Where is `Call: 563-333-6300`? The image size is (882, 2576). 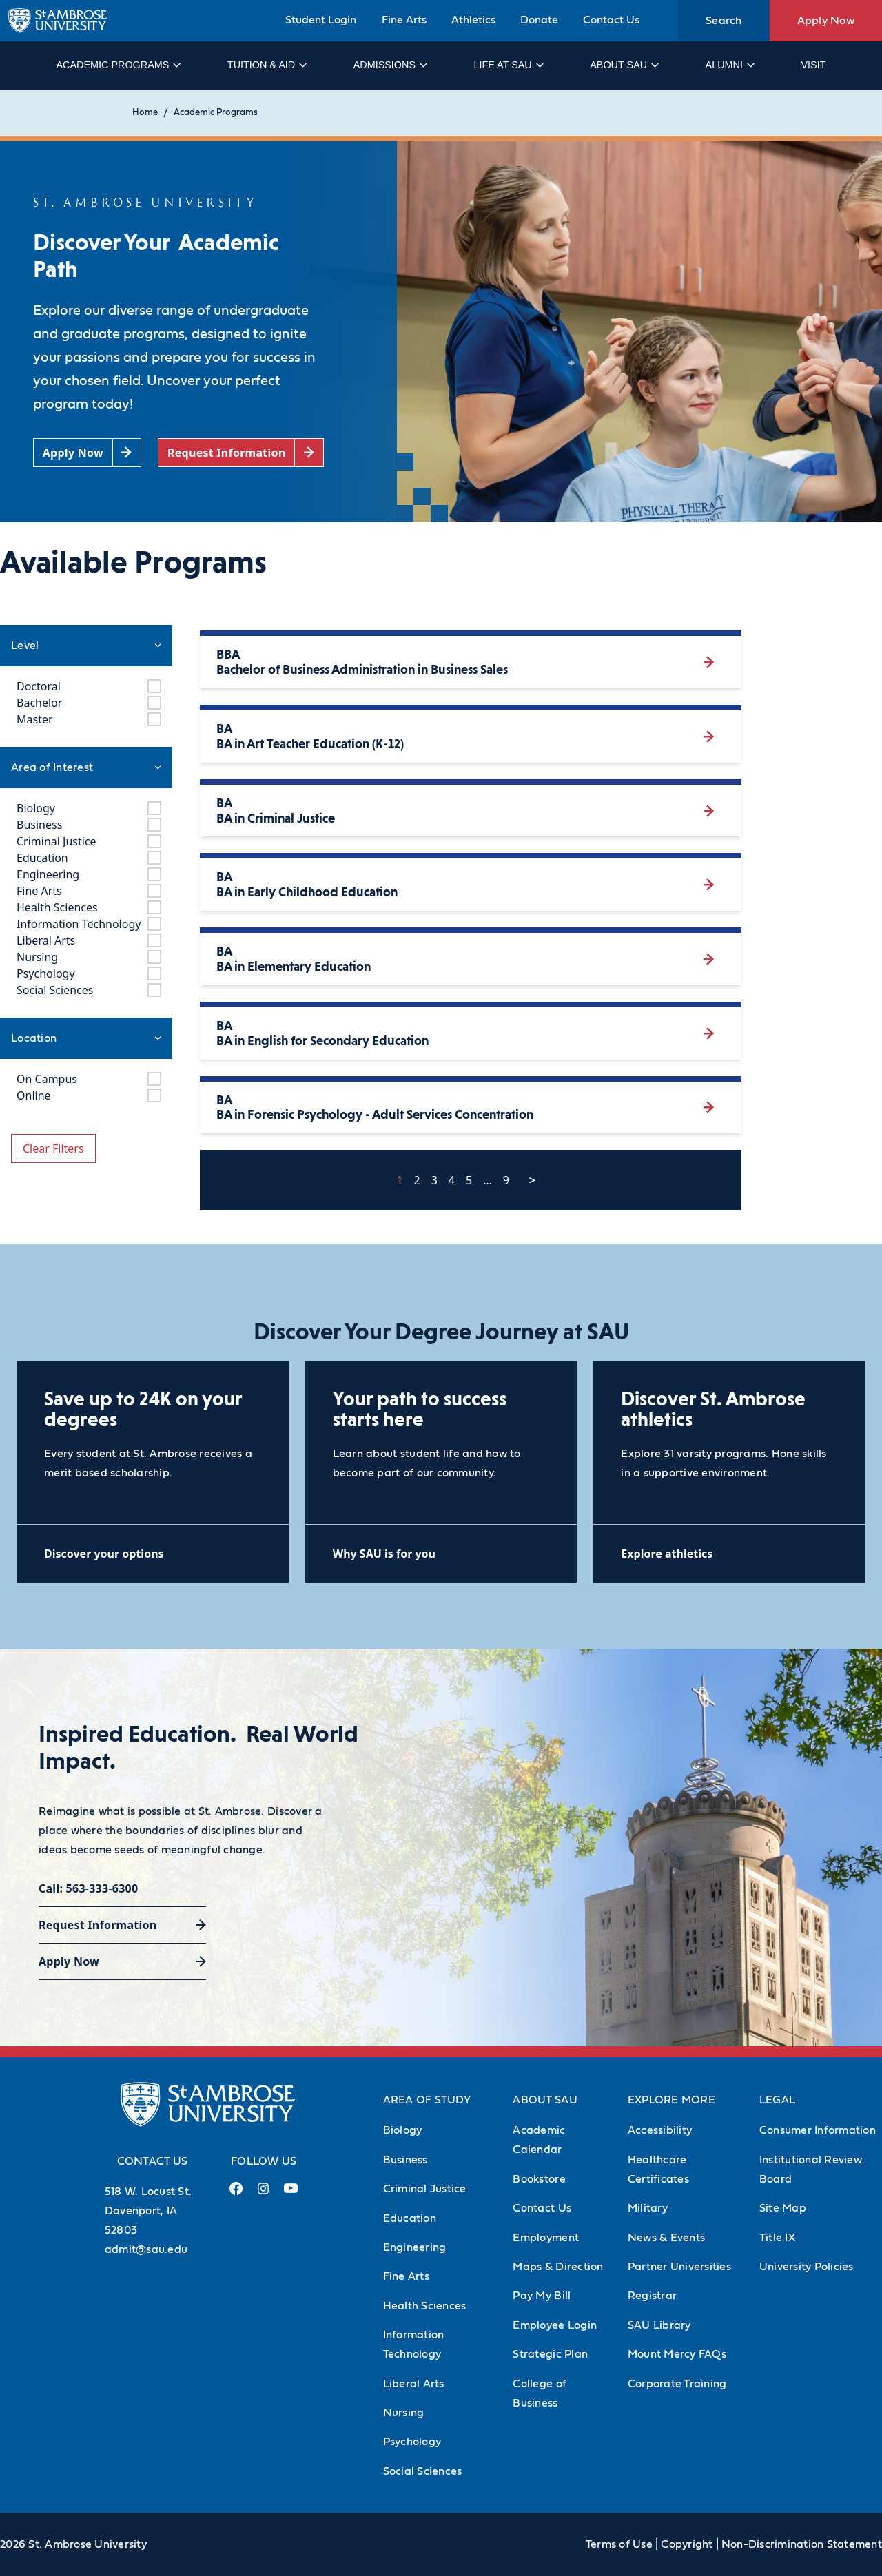 Call: 563-333-6300 is located at coordinates (88, 1888).